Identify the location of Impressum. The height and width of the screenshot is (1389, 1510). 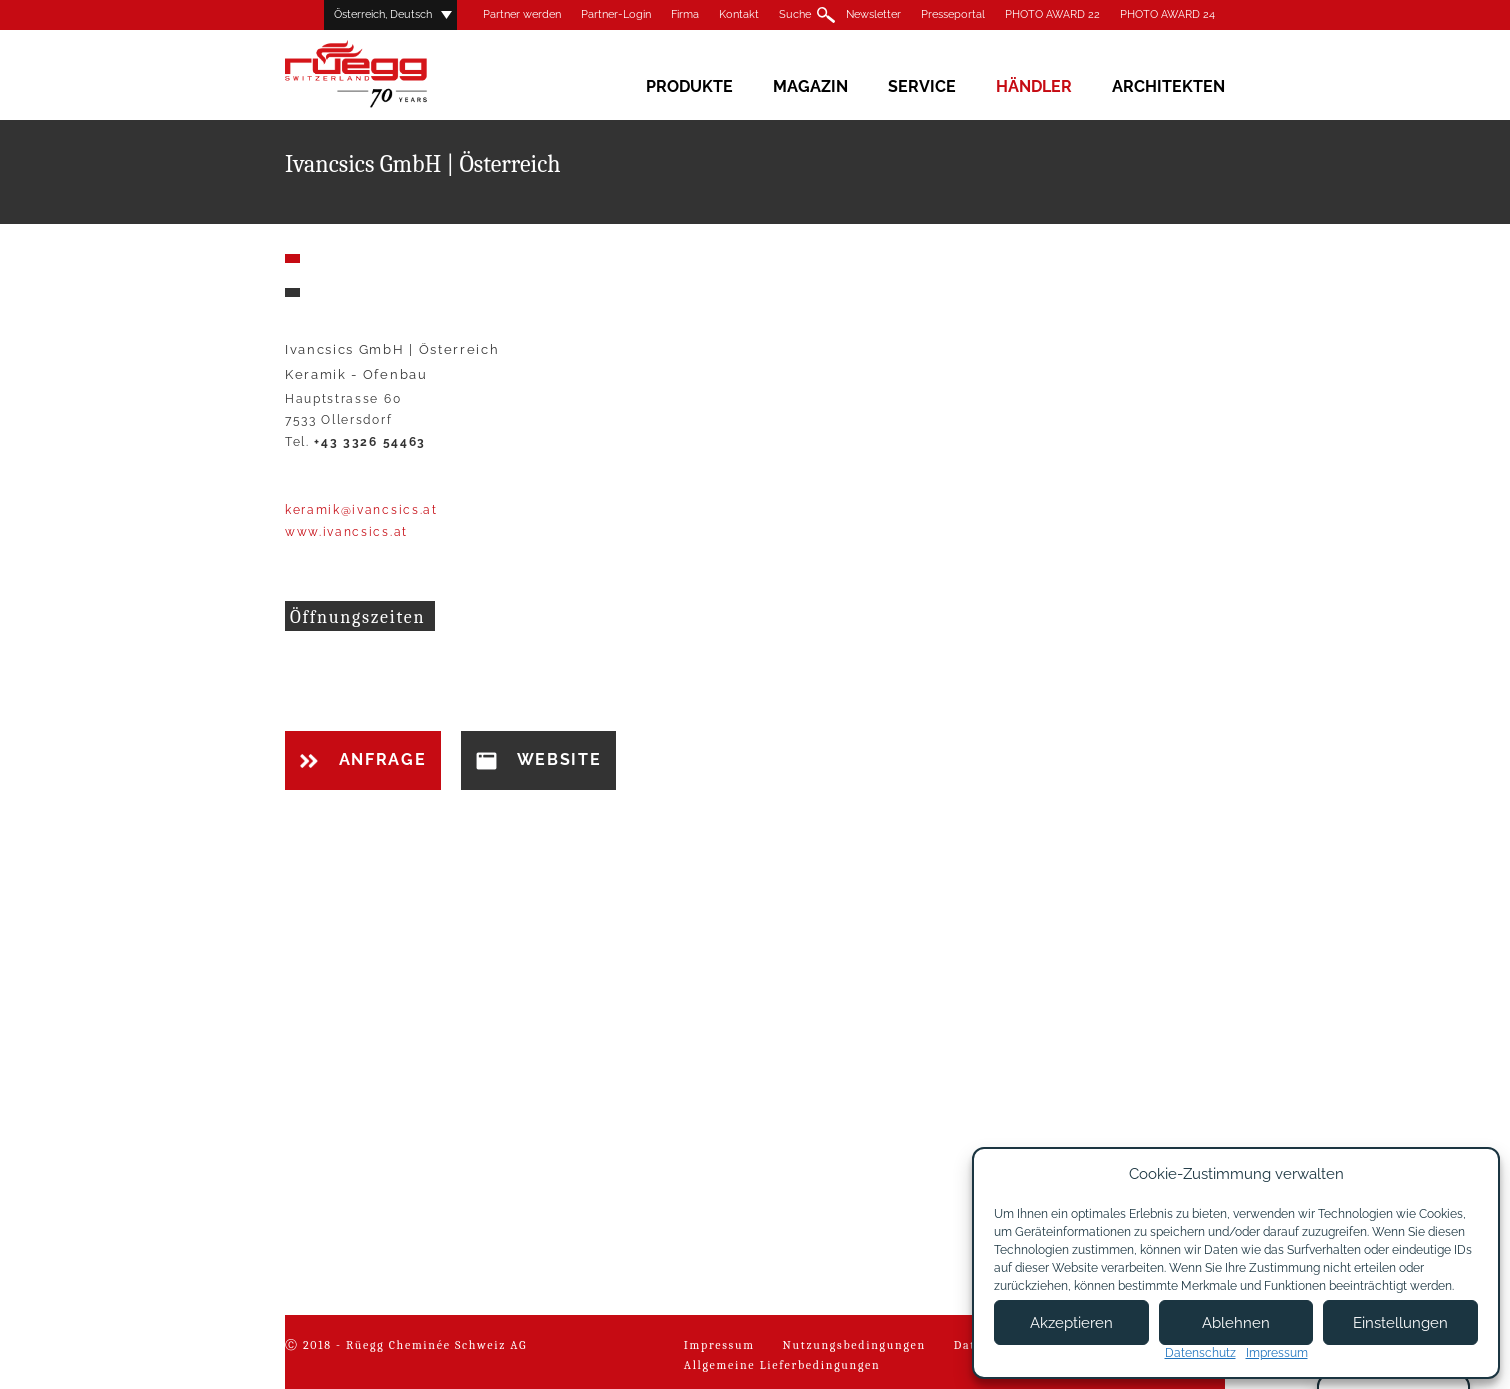
(719, 1345).